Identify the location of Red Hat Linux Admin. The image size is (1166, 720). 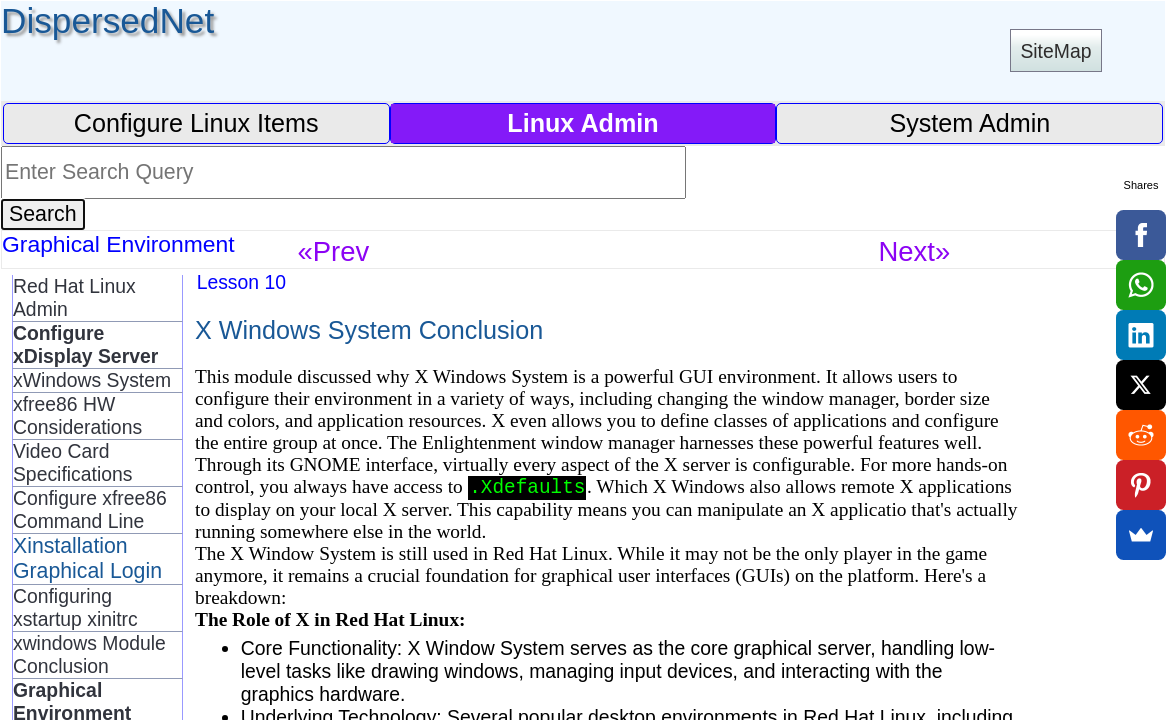
(74, 297).